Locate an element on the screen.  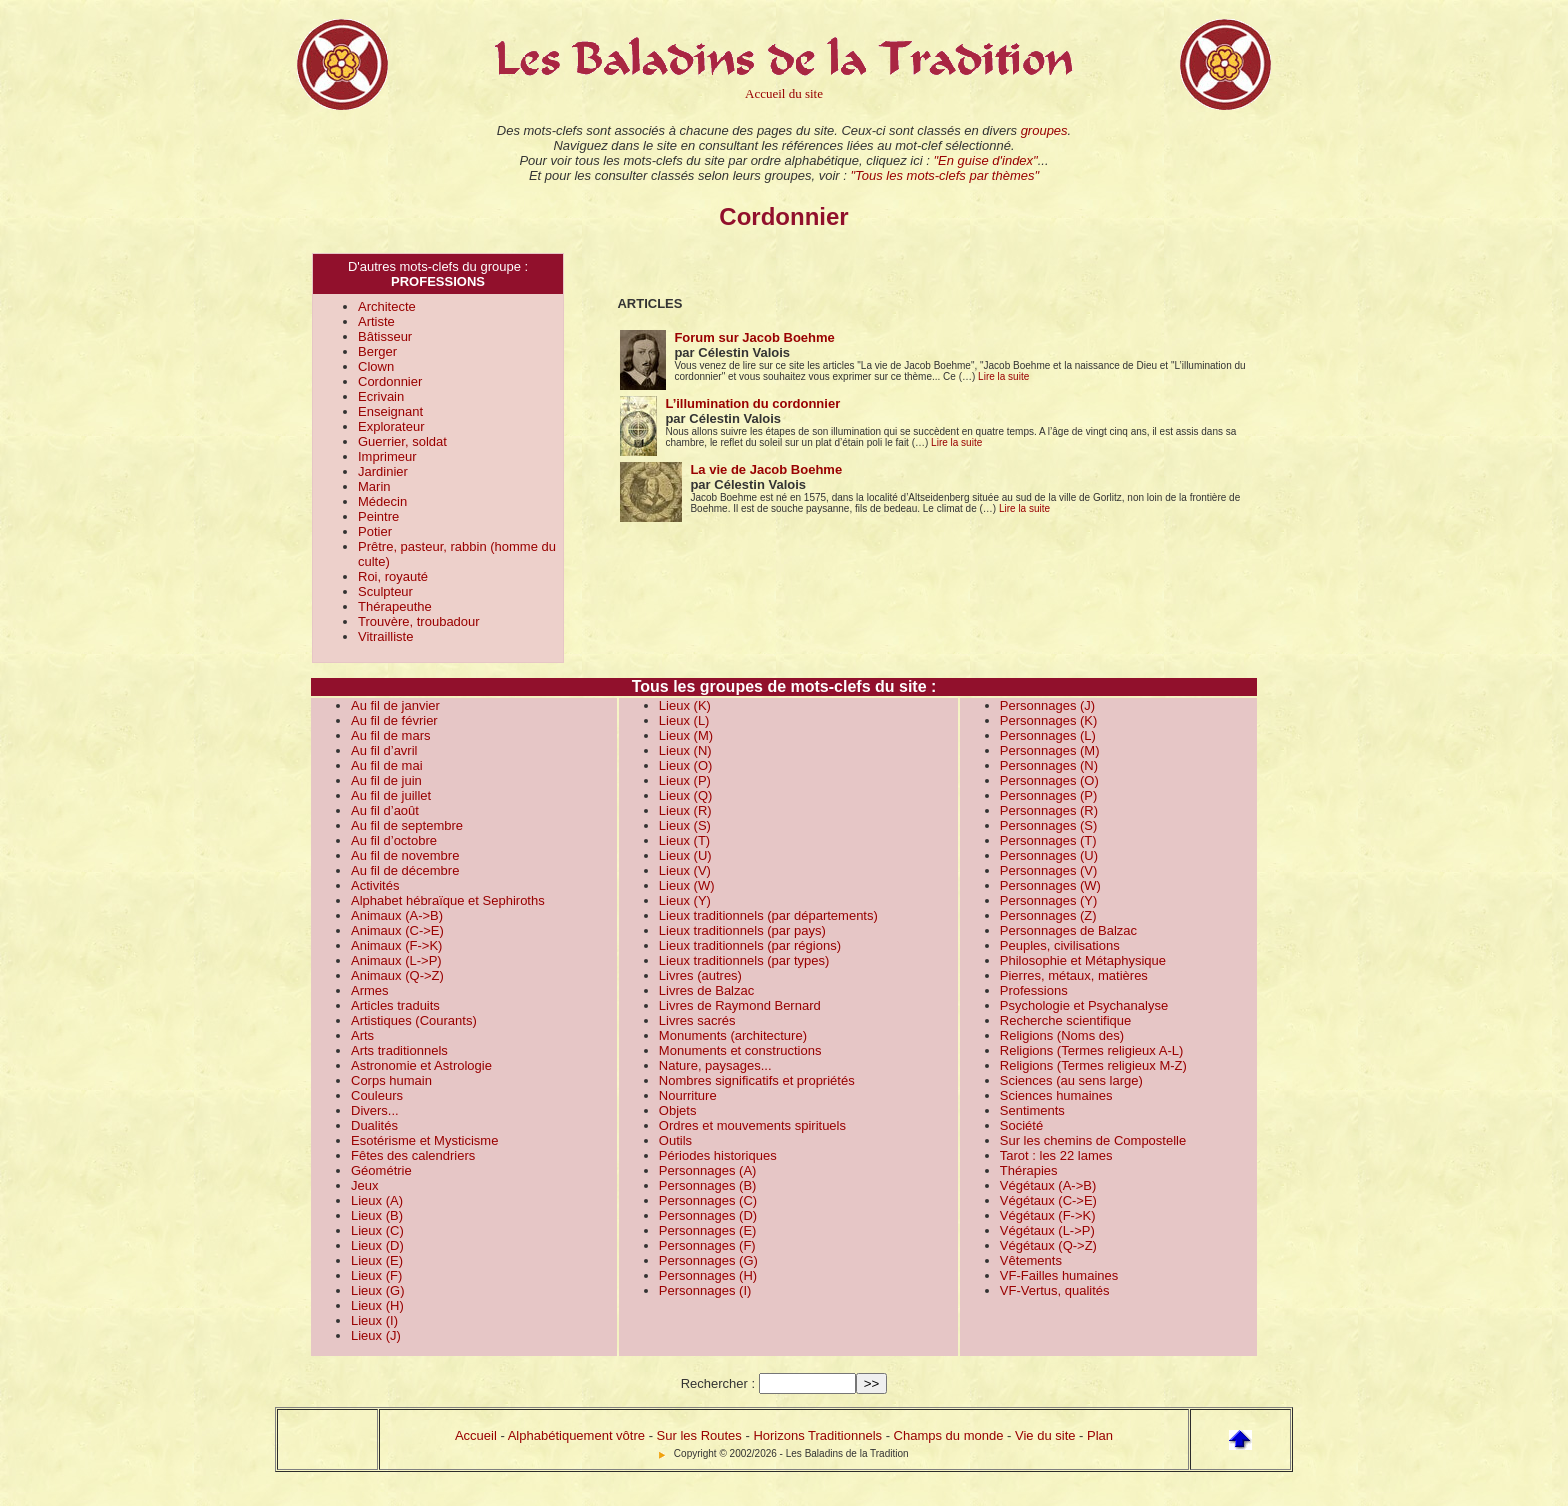
Lieux (J) is located at coordinates (376, 1335).